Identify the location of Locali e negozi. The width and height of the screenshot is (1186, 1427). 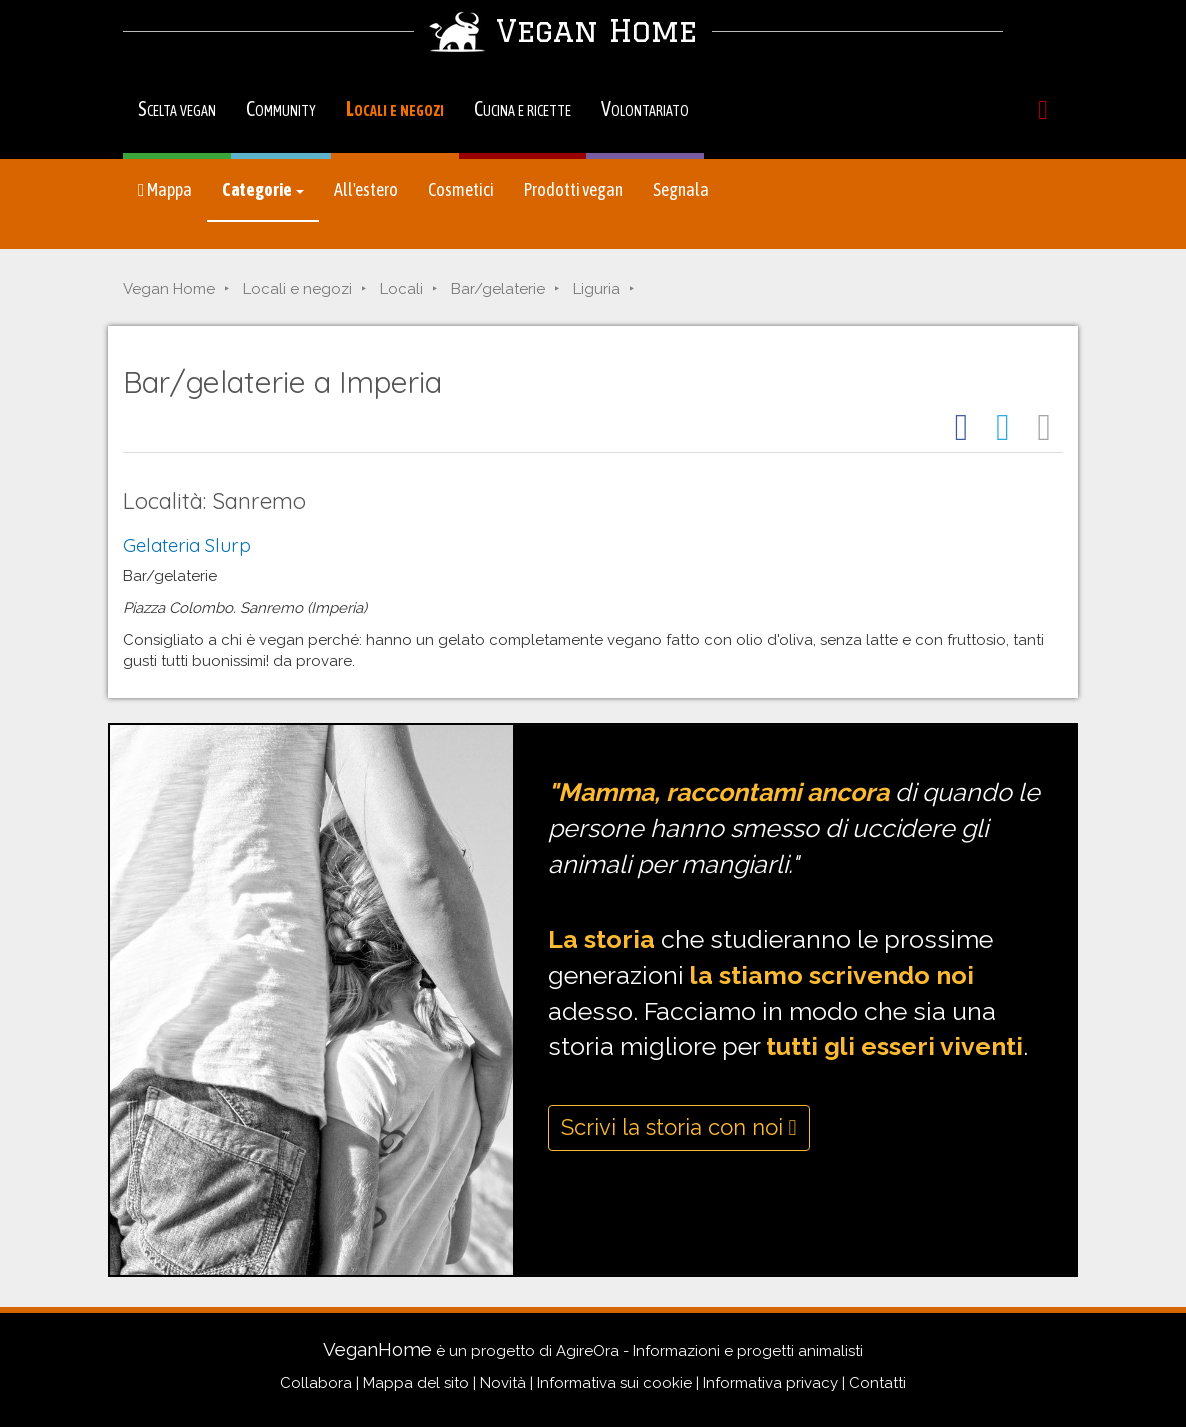
(395, 108).